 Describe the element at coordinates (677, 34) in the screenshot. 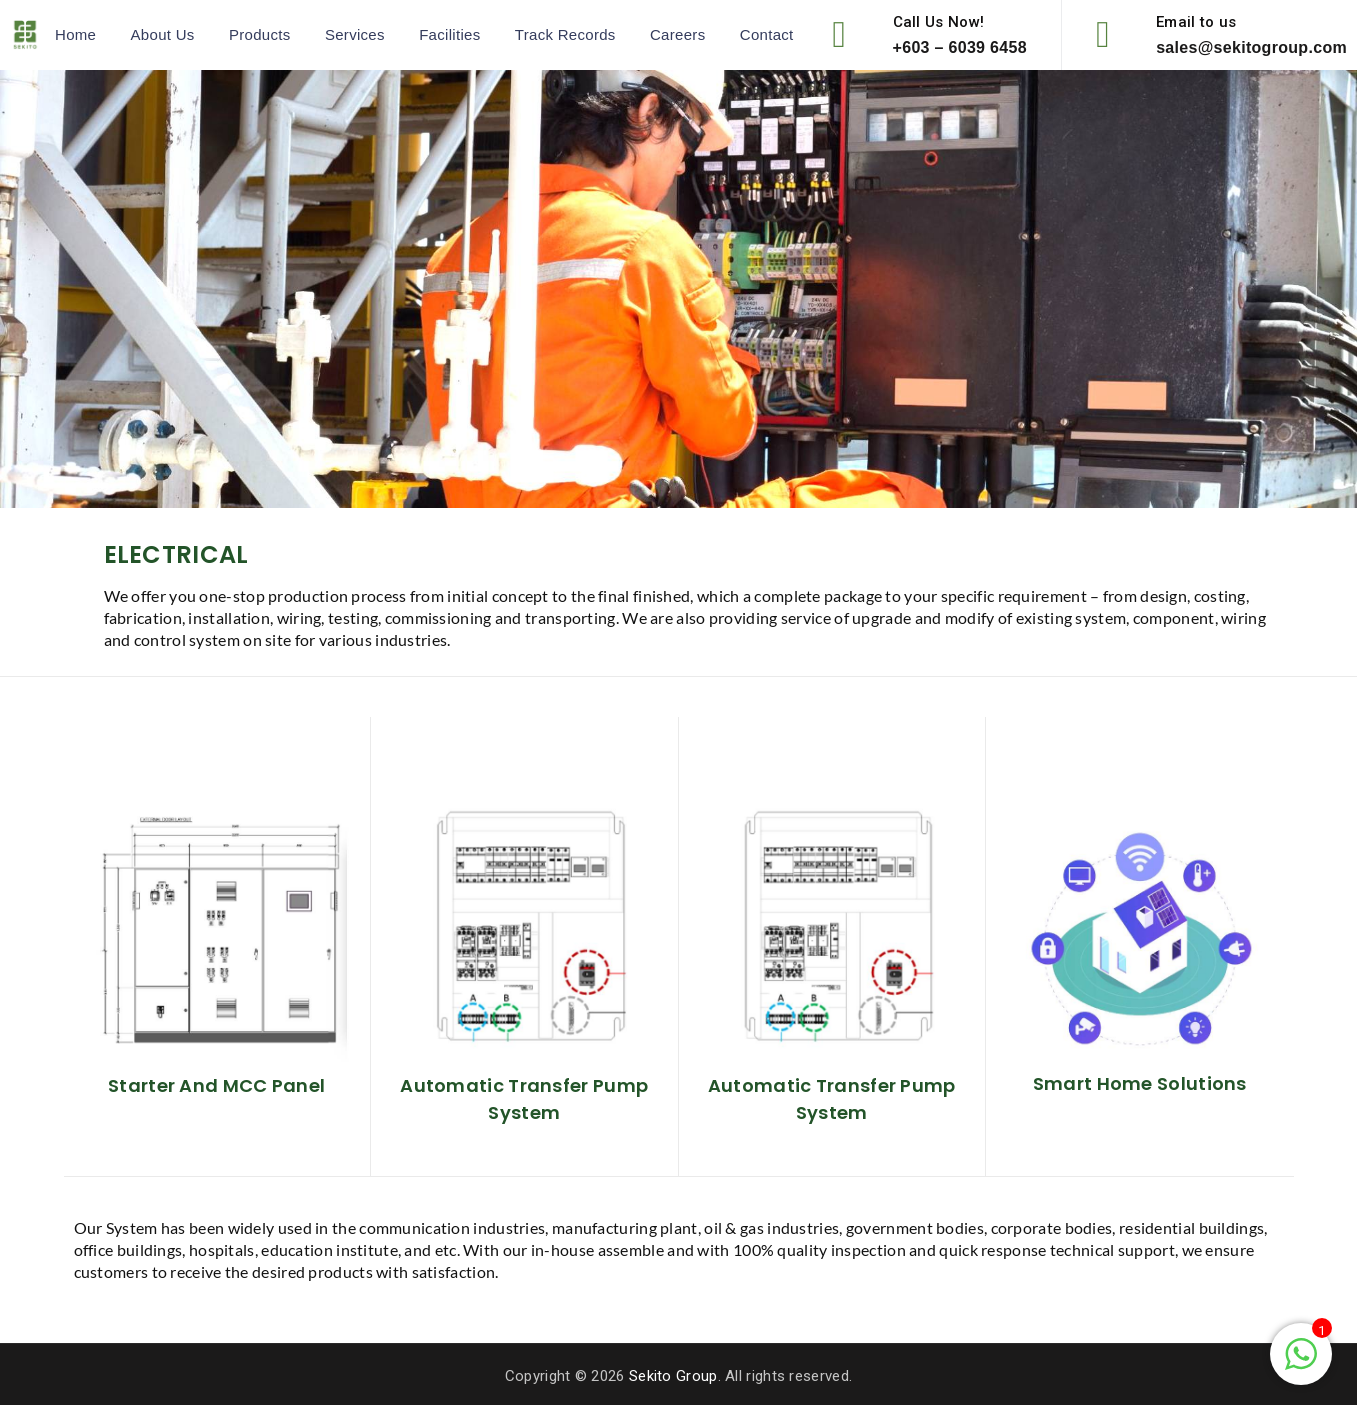

I see `Careers` at that location.